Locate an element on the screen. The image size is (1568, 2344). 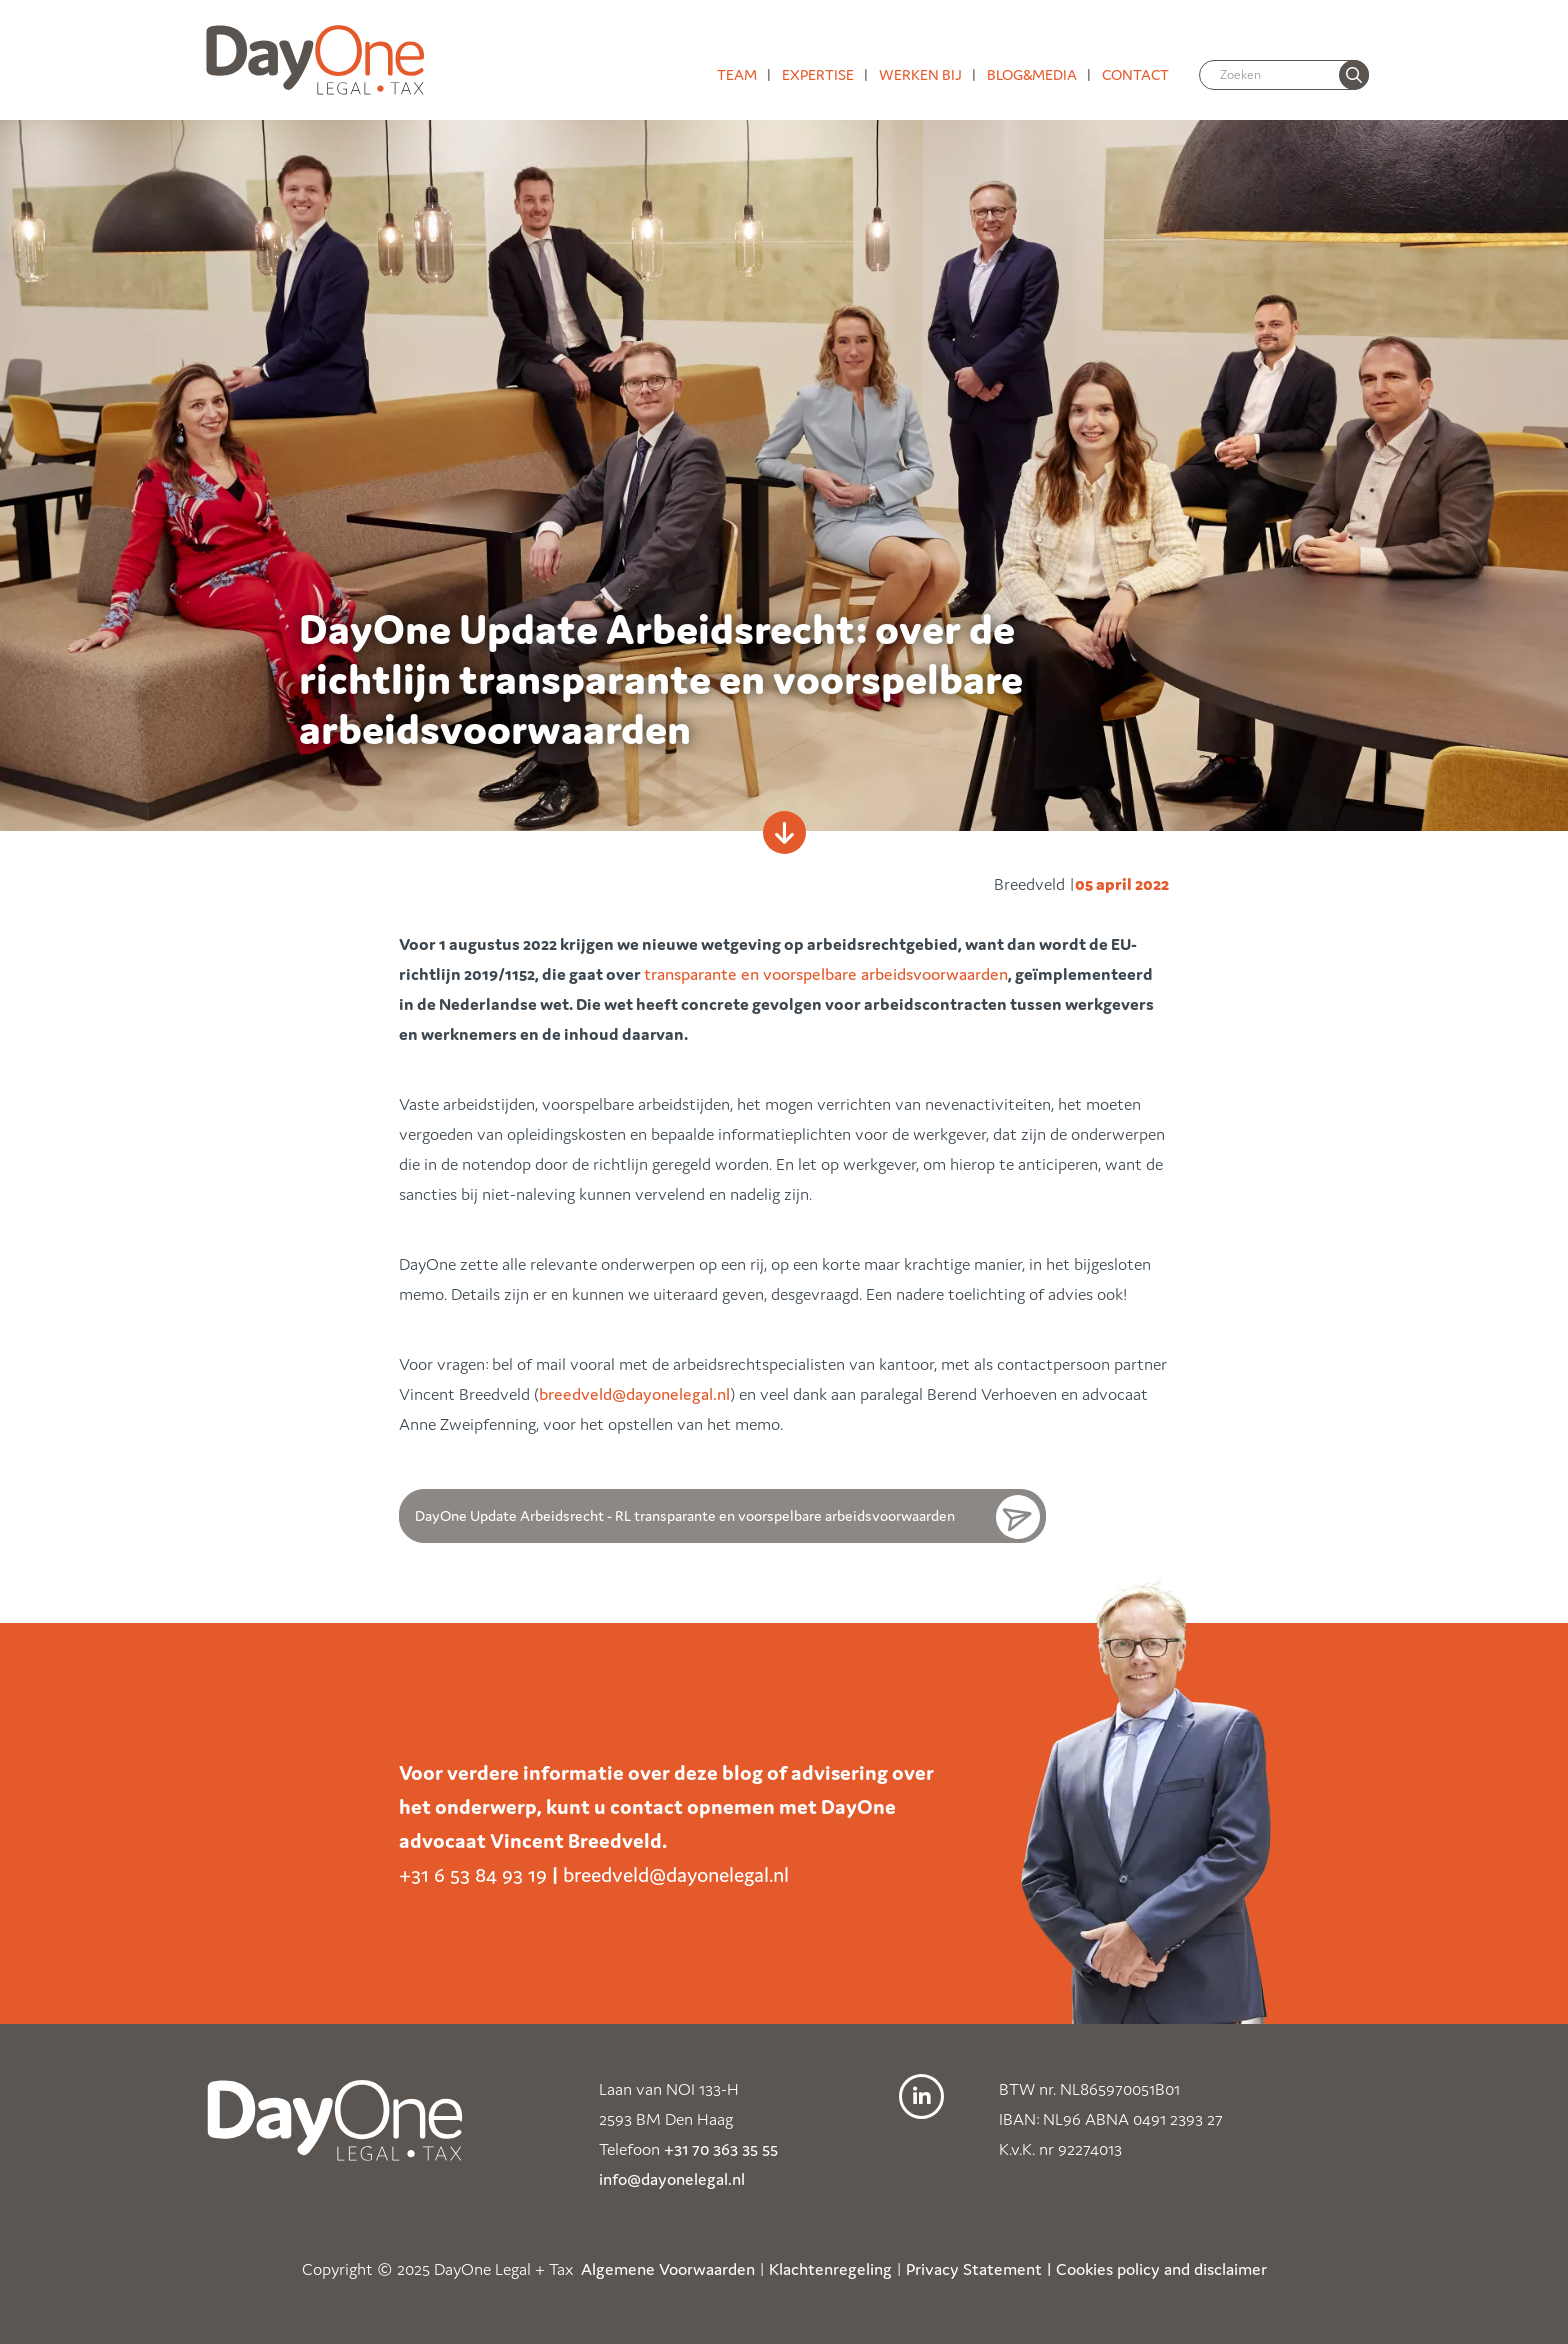
breedveld@dayonelegal.nl is located at coordinates (634, 1394).